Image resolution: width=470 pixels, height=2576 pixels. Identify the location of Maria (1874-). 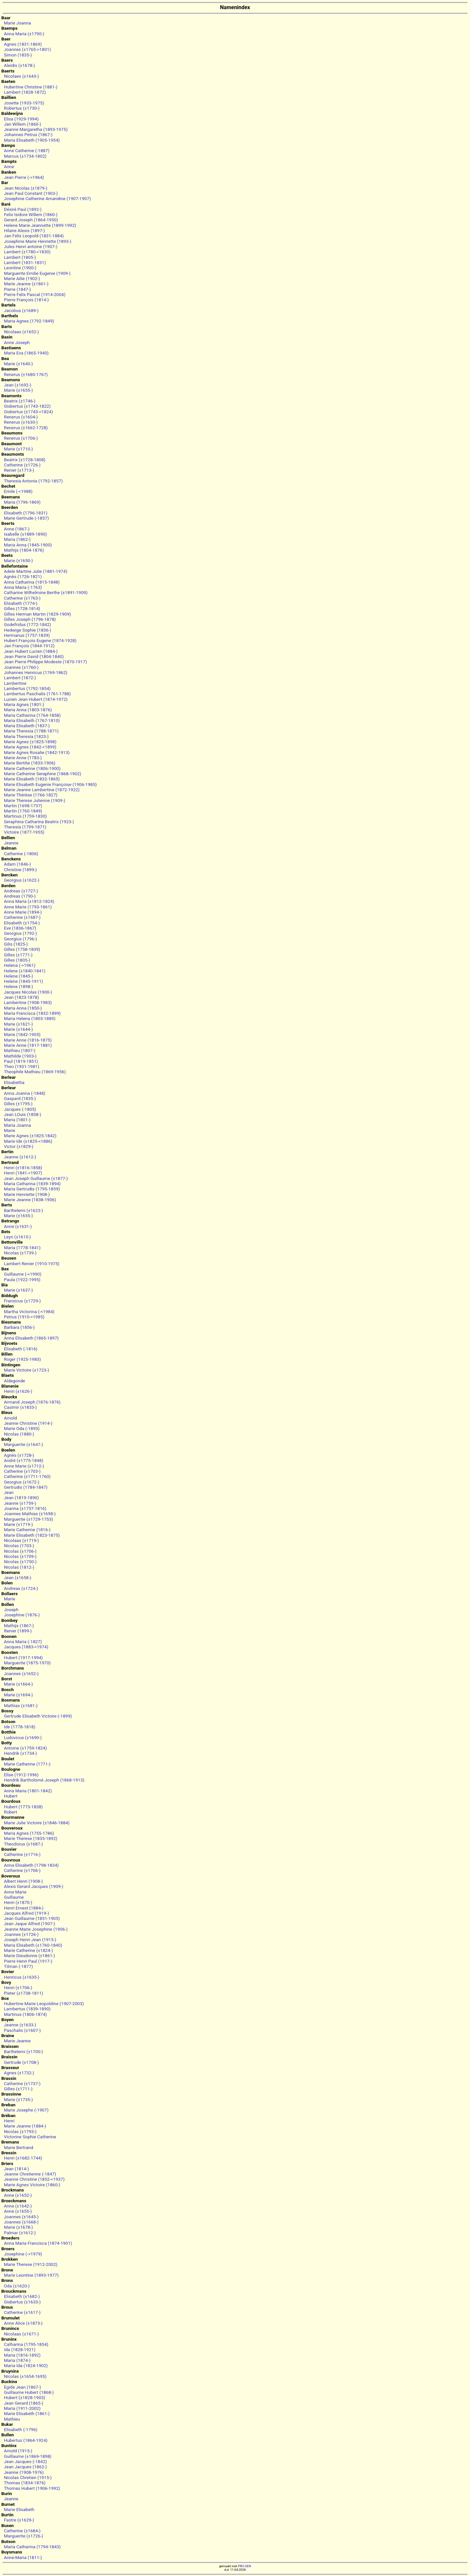
(17, 2360).